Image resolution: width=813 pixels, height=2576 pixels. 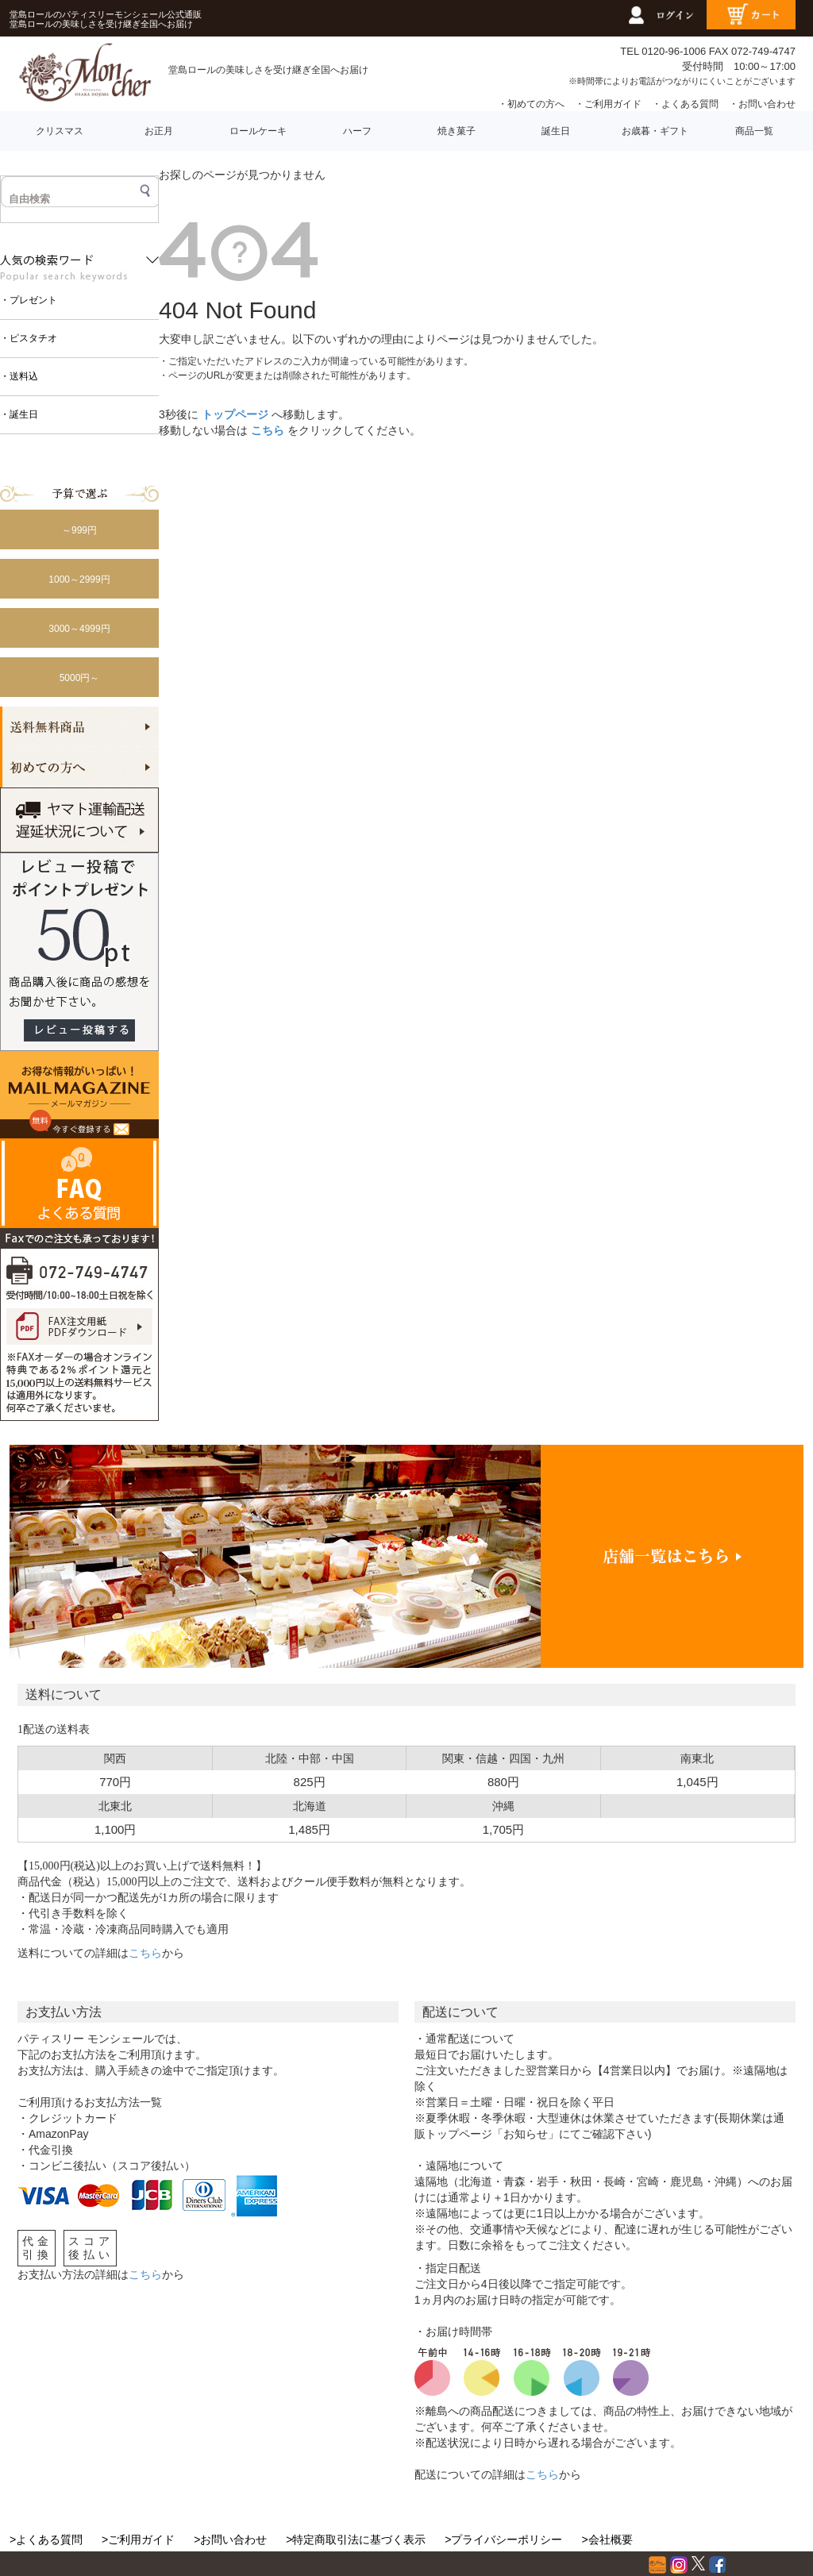 I want to click on >プライバシーポリシー, so click(x=503, y=2539).